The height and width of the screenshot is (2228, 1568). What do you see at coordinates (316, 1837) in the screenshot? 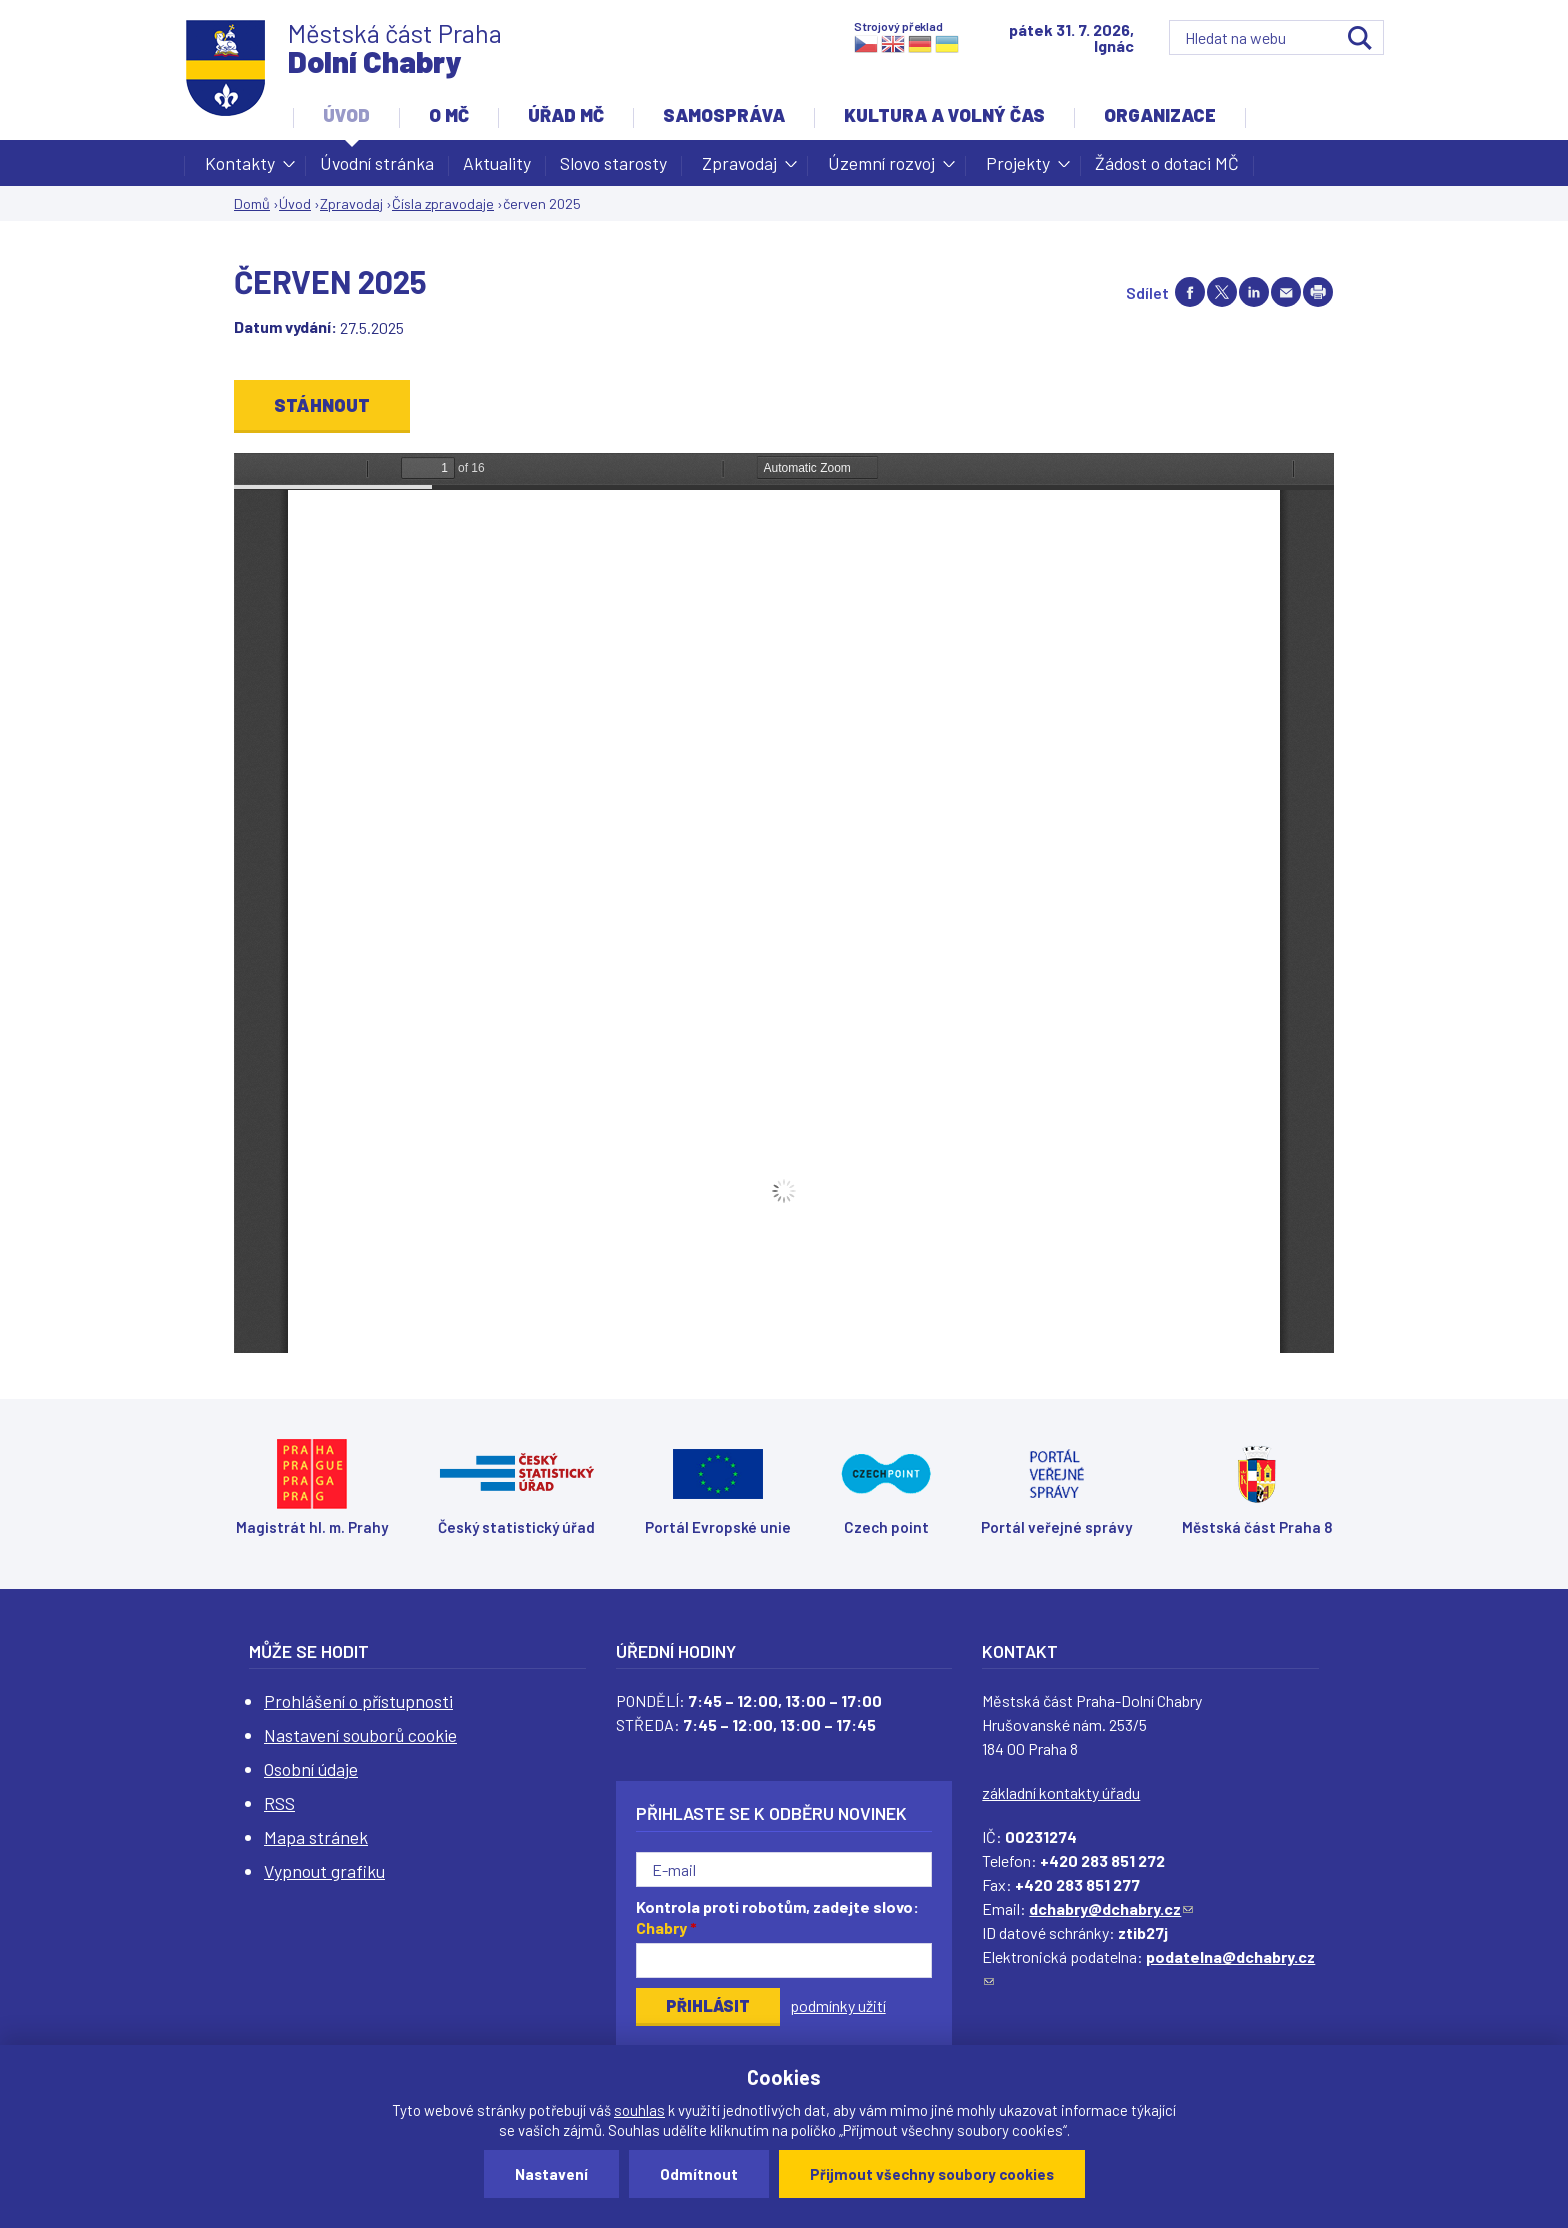
I see `Mapa stránek` at bounding box center [316, 1837].